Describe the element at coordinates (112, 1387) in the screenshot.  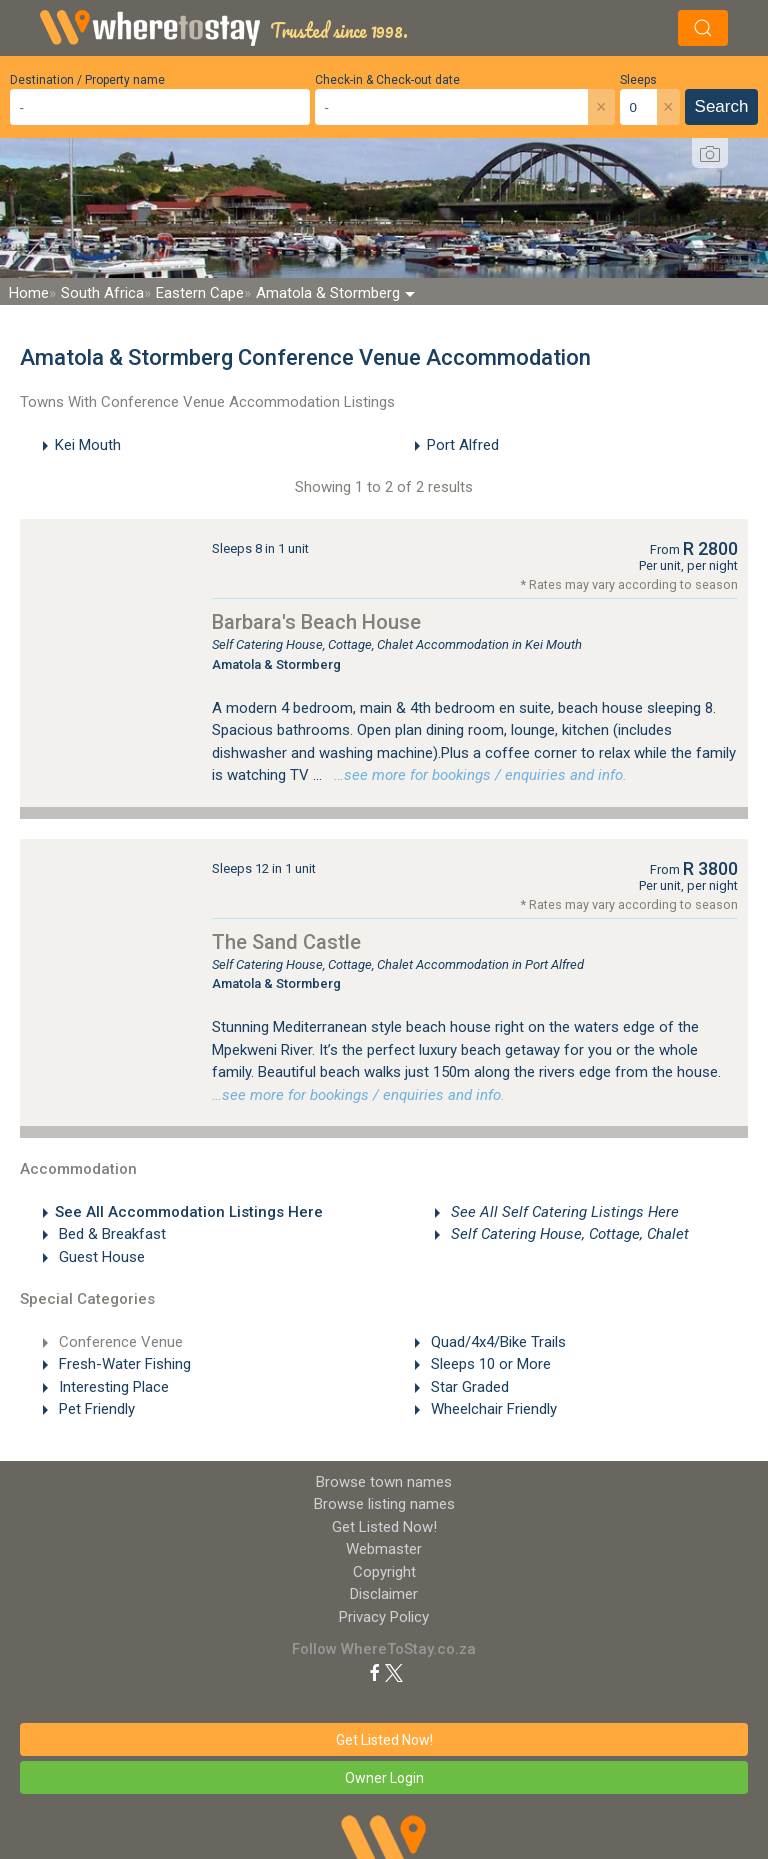
I see `Interesting Place` at that location.